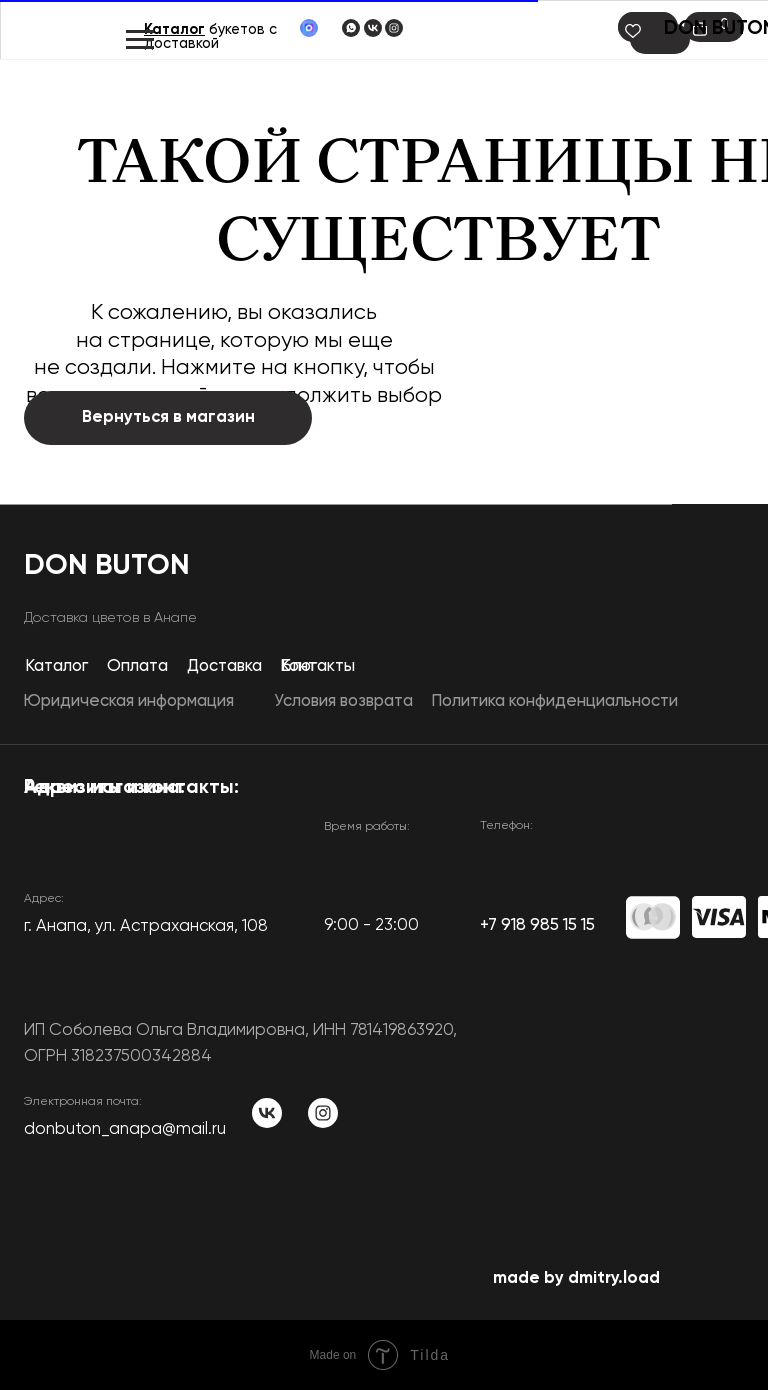 Image resolution: width=768 pixels, height=1390 pixels. I want to click on Оплата, so click(137, 666).